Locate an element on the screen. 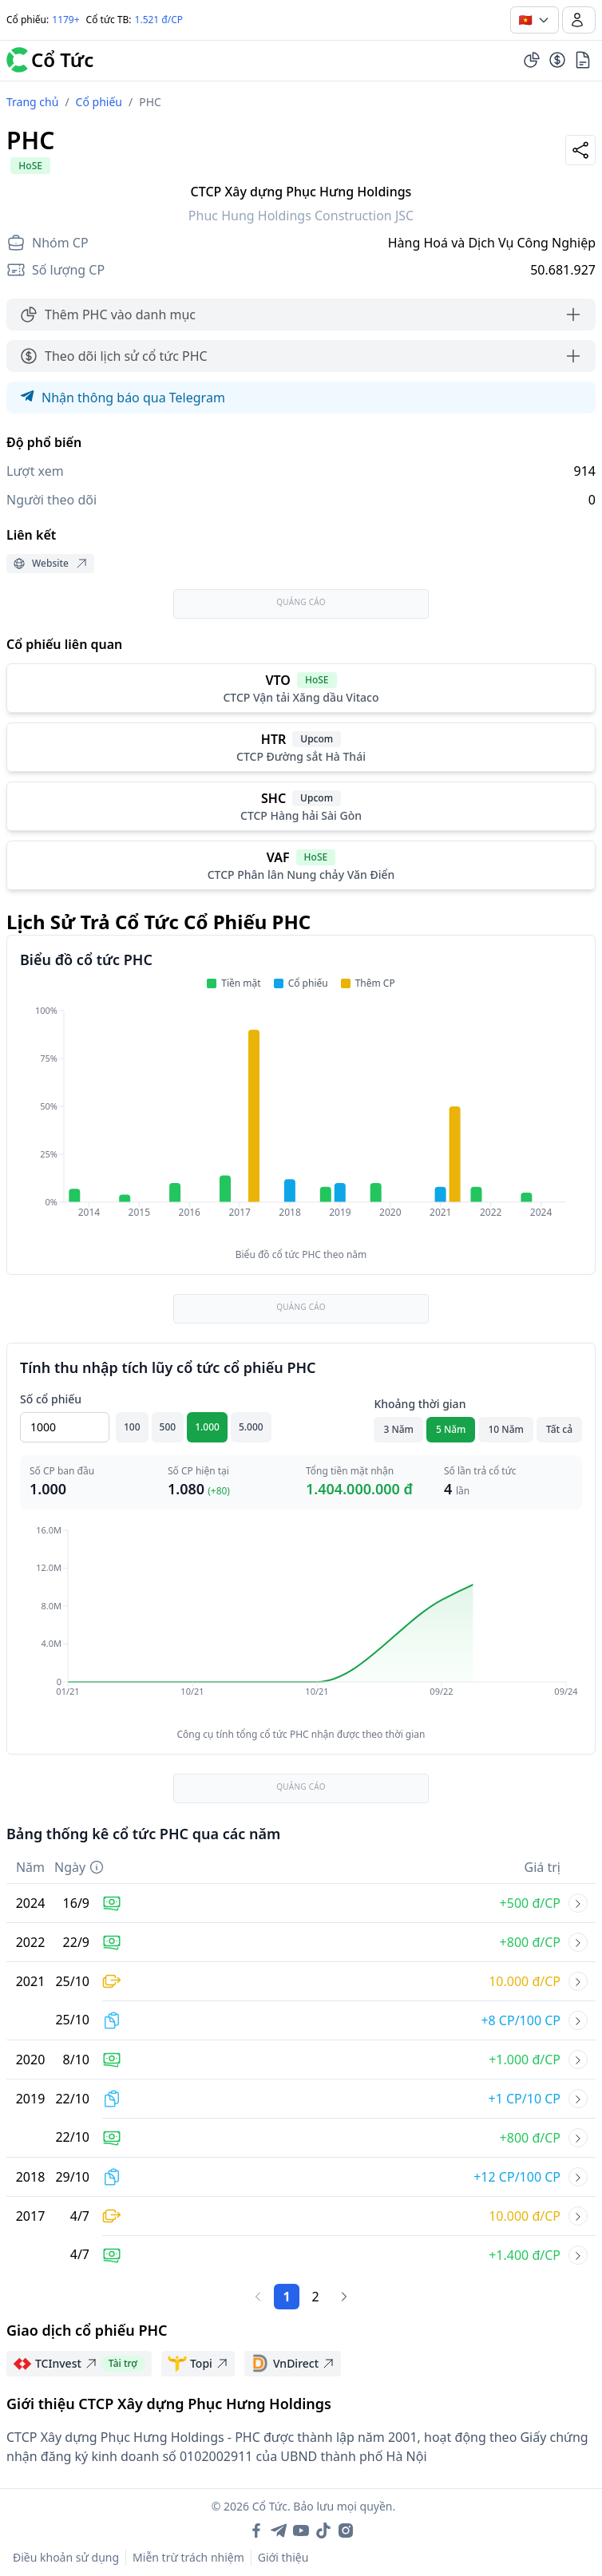  Giới thiệu is located at coordinates (283, 2557).